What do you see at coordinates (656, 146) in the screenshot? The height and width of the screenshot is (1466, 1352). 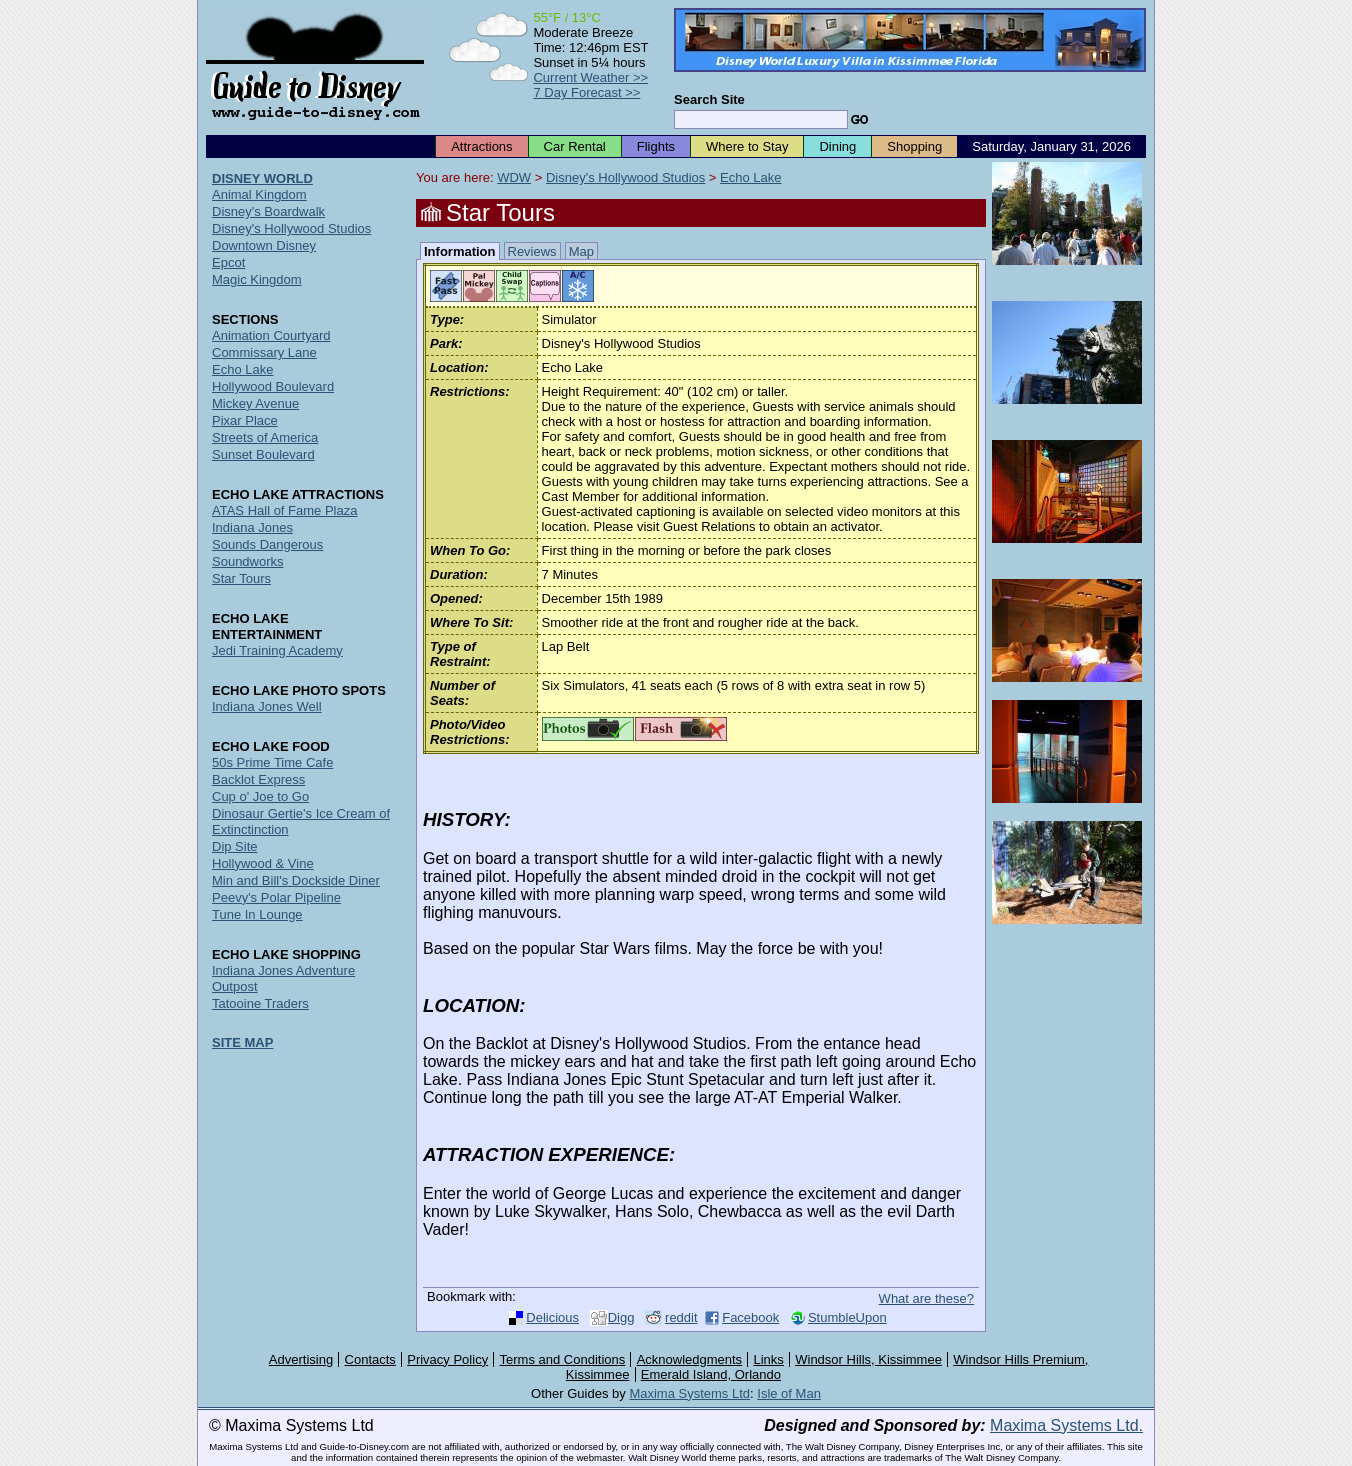 I see `Flights` at bounding box center [656, 146].